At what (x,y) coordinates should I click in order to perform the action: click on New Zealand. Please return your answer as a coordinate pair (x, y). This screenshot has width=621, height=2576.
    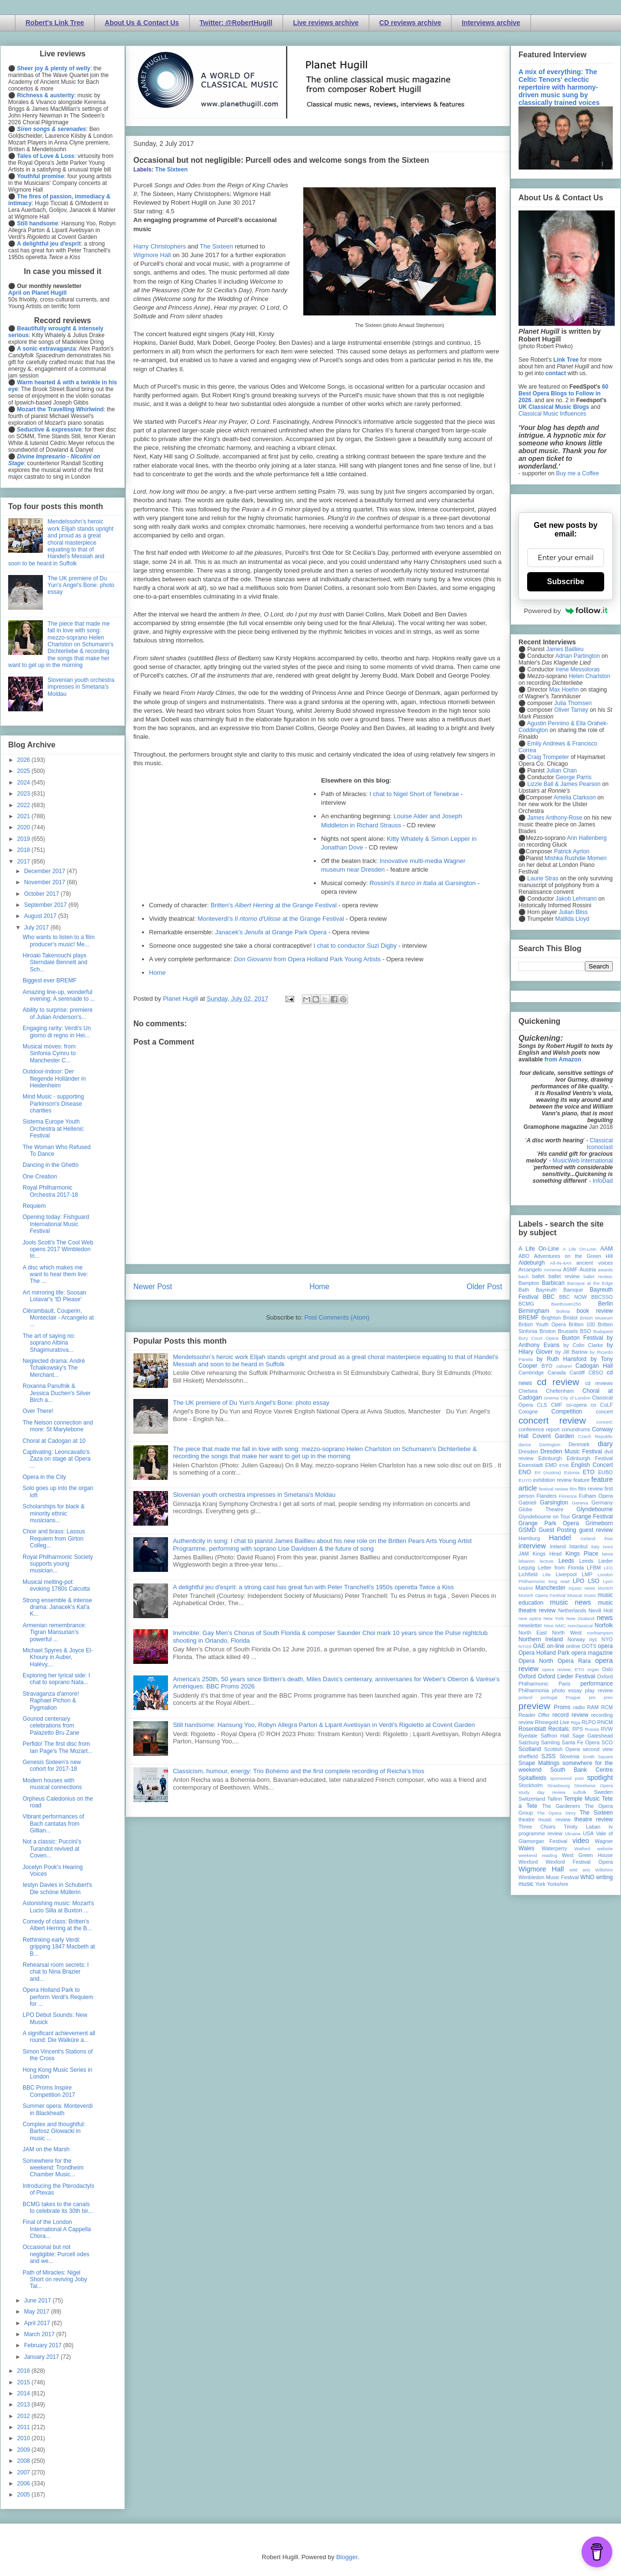
    Looking at the image, I should click on (580, 1618).